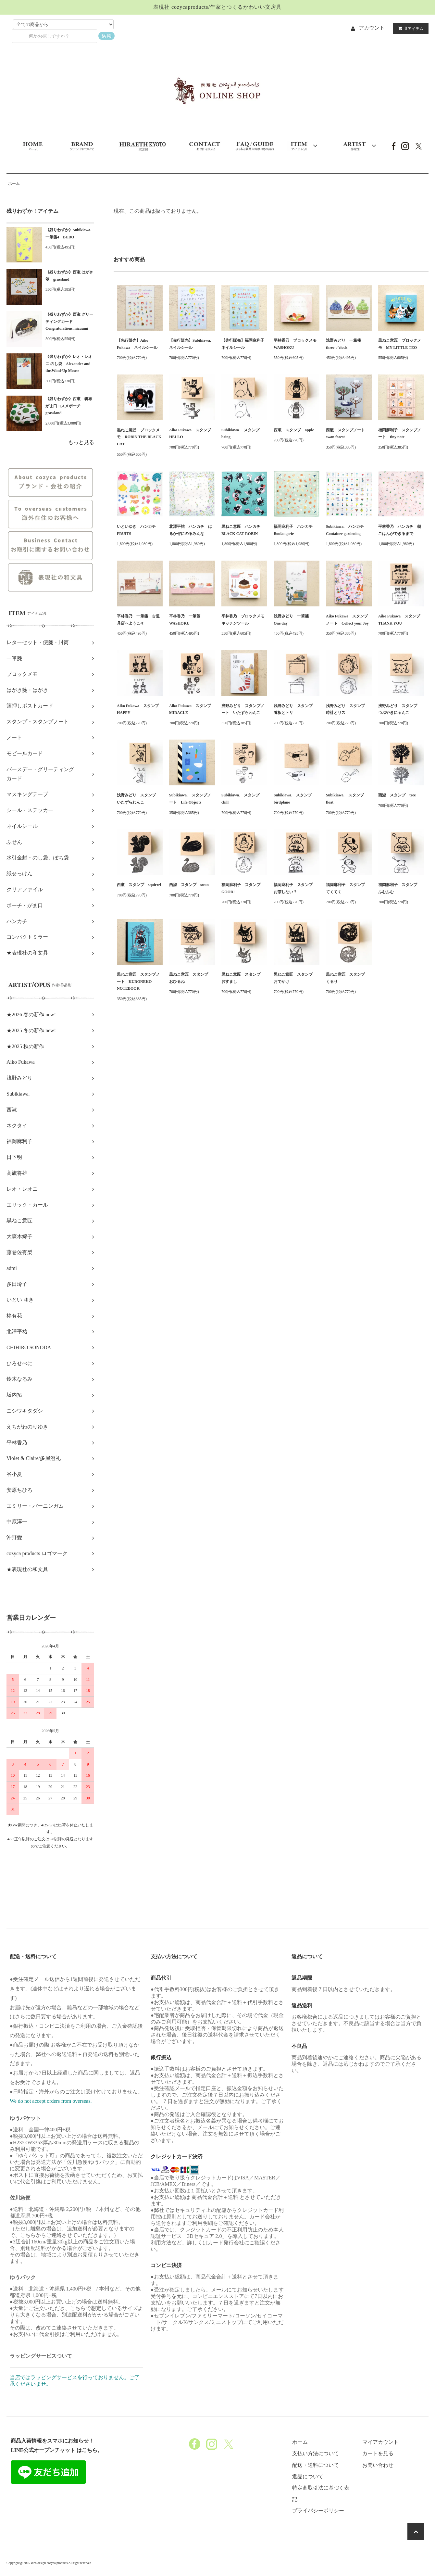 The image size is (435, 2576). Describe the element at coordinates (347, 709) in the screenshot. I see `浅野みどり スタンプ 時計とリス` at that location.